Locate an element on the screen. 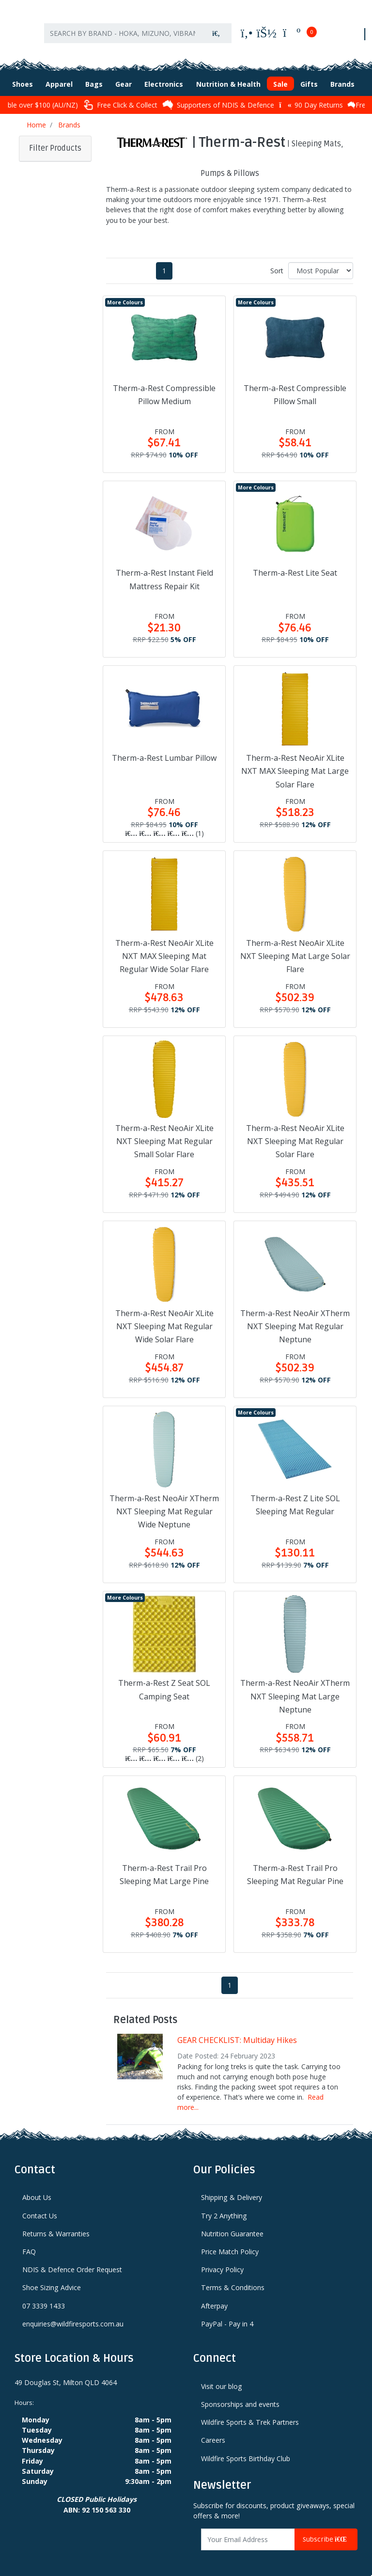 Image resolution: width=372 pixels, height=2576 pixels. Therm-a-Rest NeoAir XTherm NXT Sleeping Mat Regular Wide Neptune is located at coordinates (164, 1501).